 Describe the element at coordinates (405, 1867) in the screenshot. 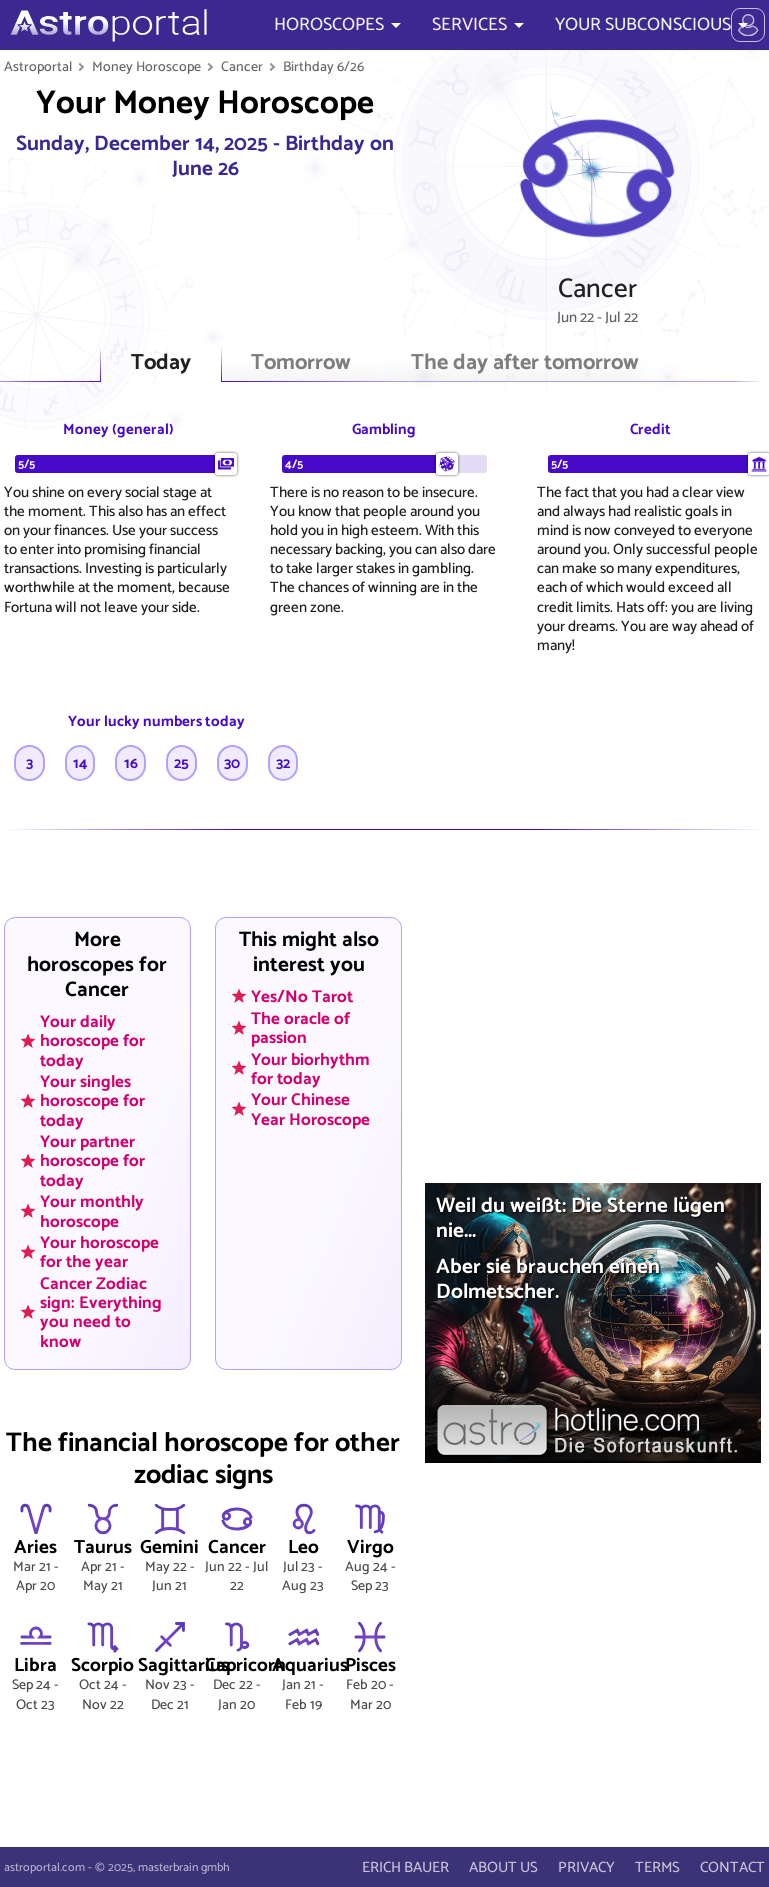

I see `ERICH BAUER` at that location.